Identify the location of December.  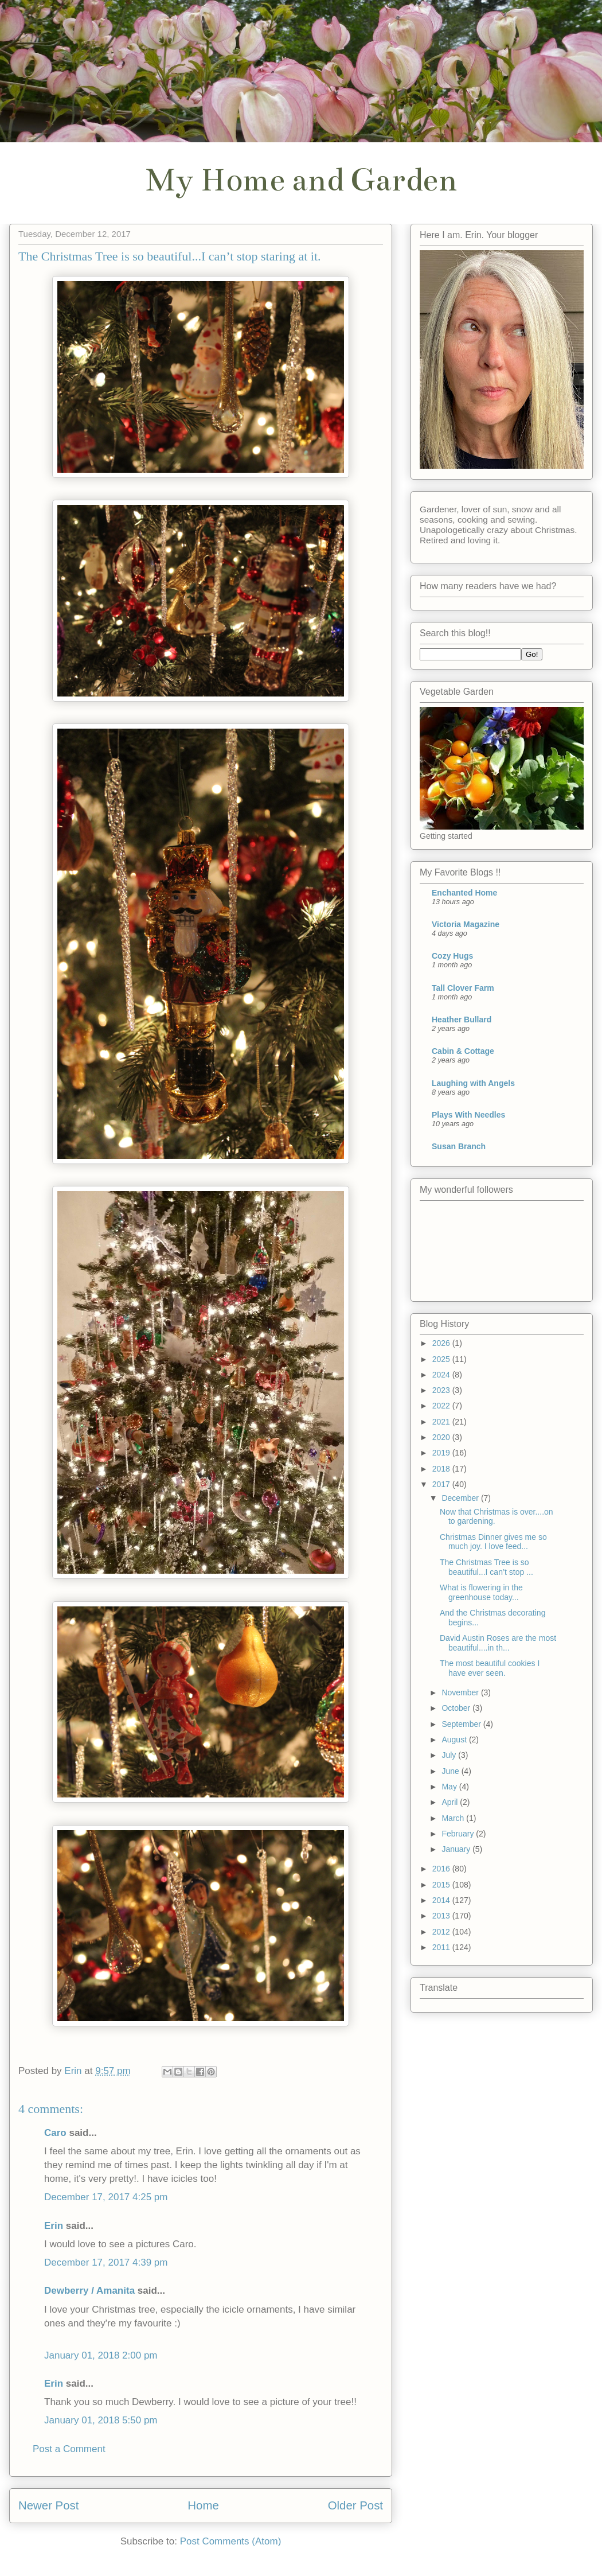
(460, 1498).